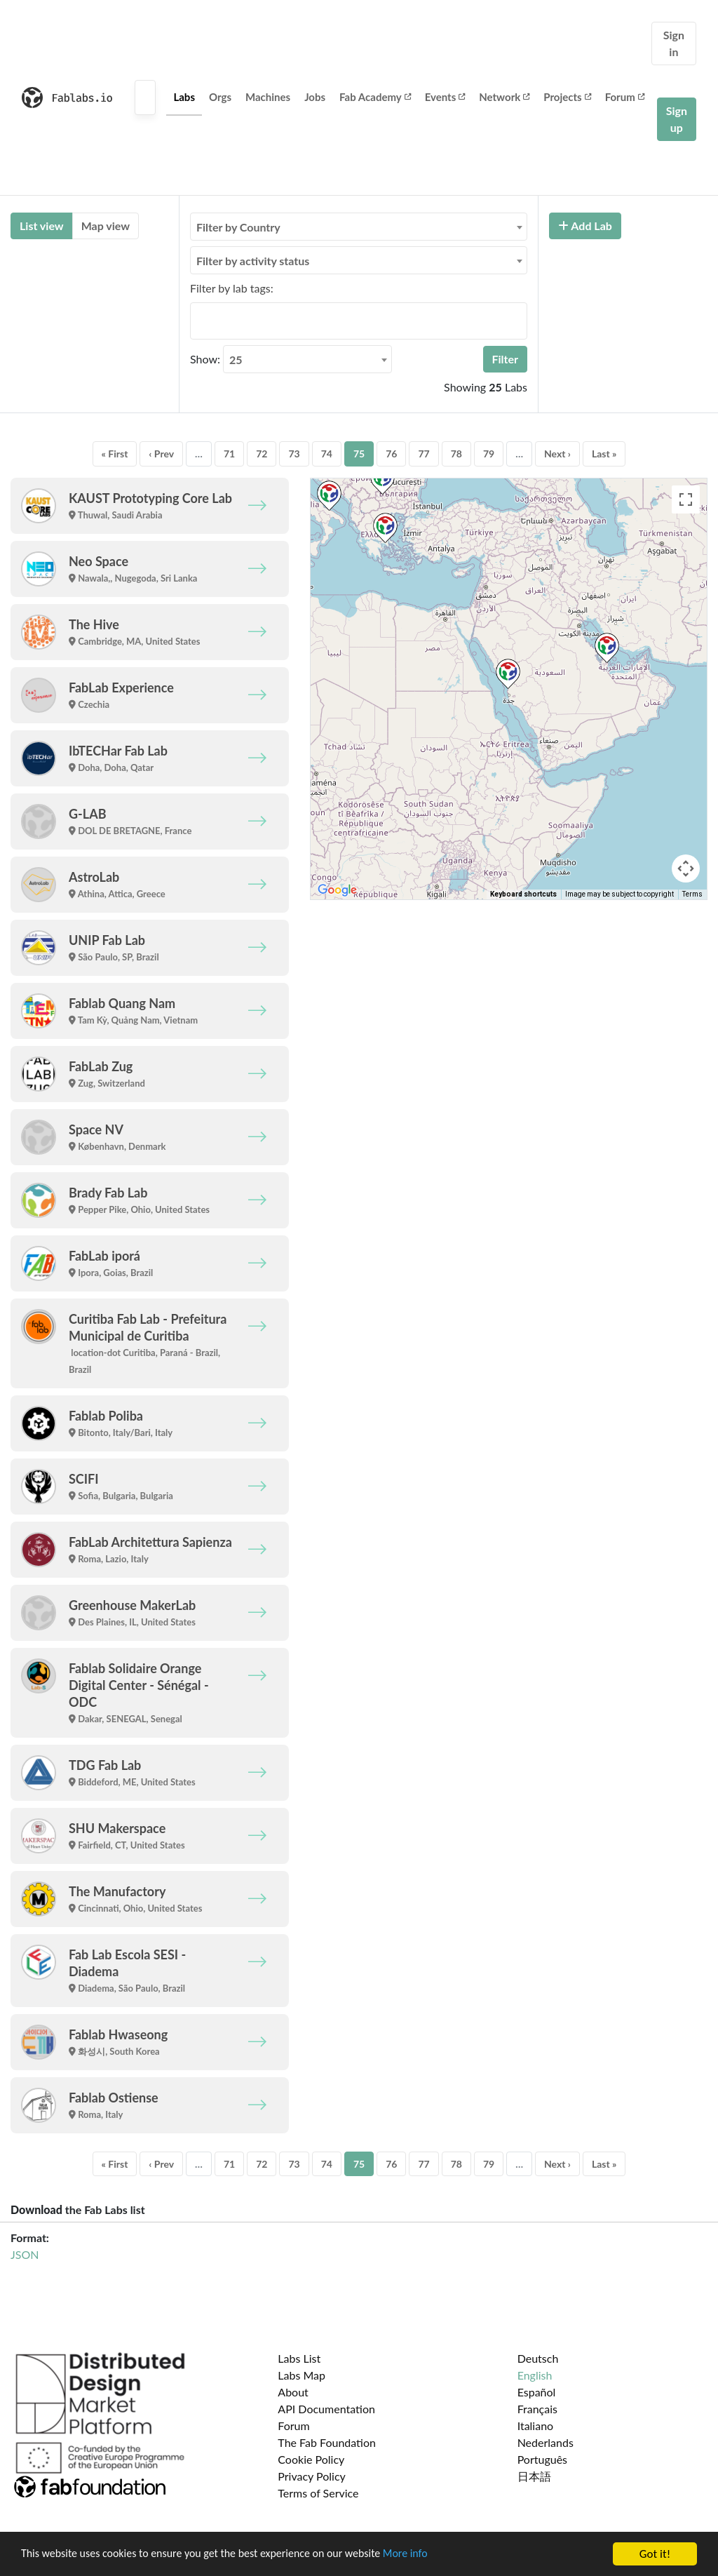  Describe the element at coordinates (293, 453) in the screenshot. I see `73` at that location.